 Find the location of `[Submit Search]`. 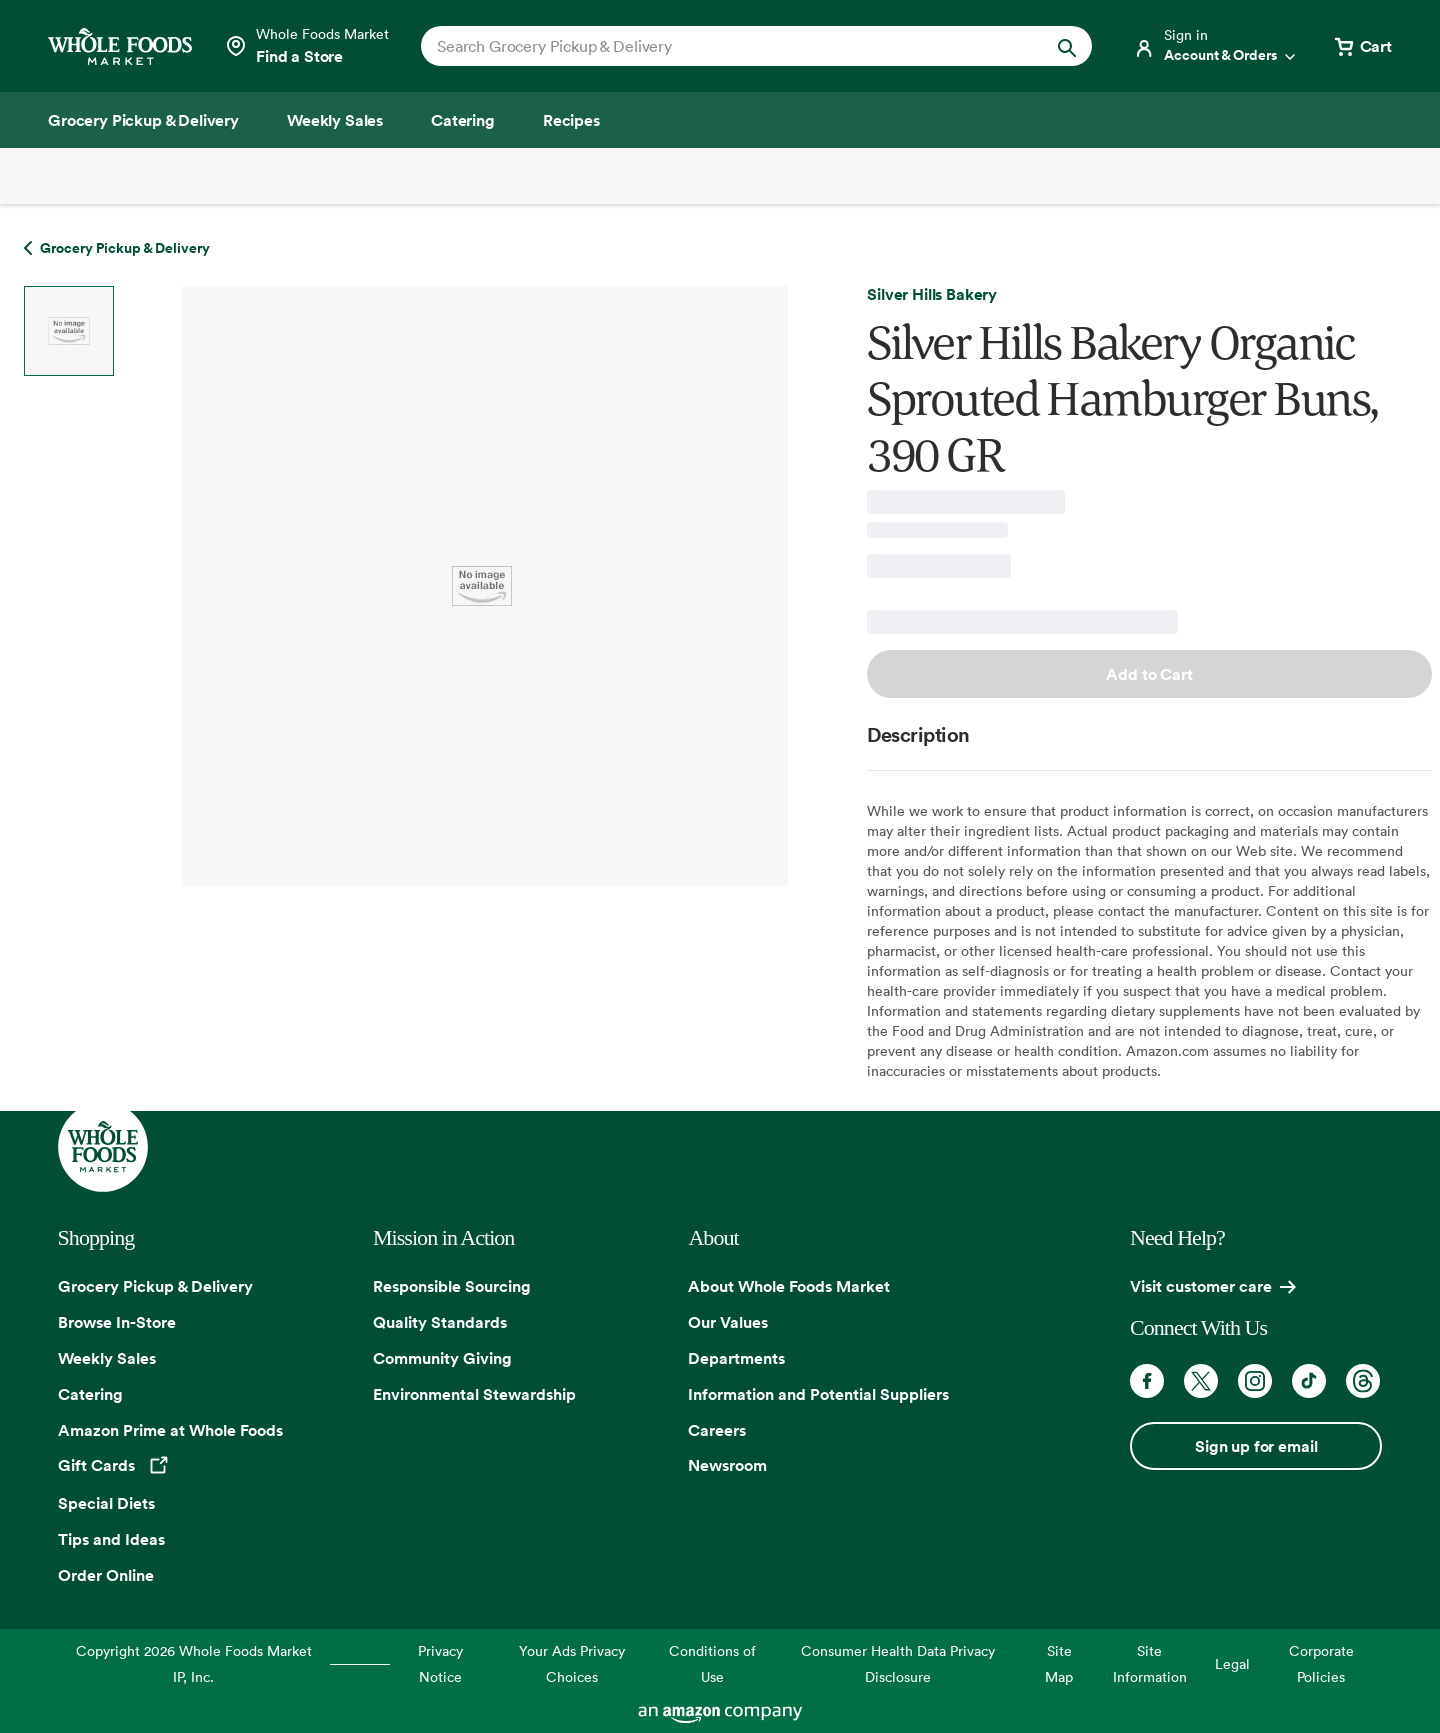

[Submit Search] is located at coordinates (1067, 46).